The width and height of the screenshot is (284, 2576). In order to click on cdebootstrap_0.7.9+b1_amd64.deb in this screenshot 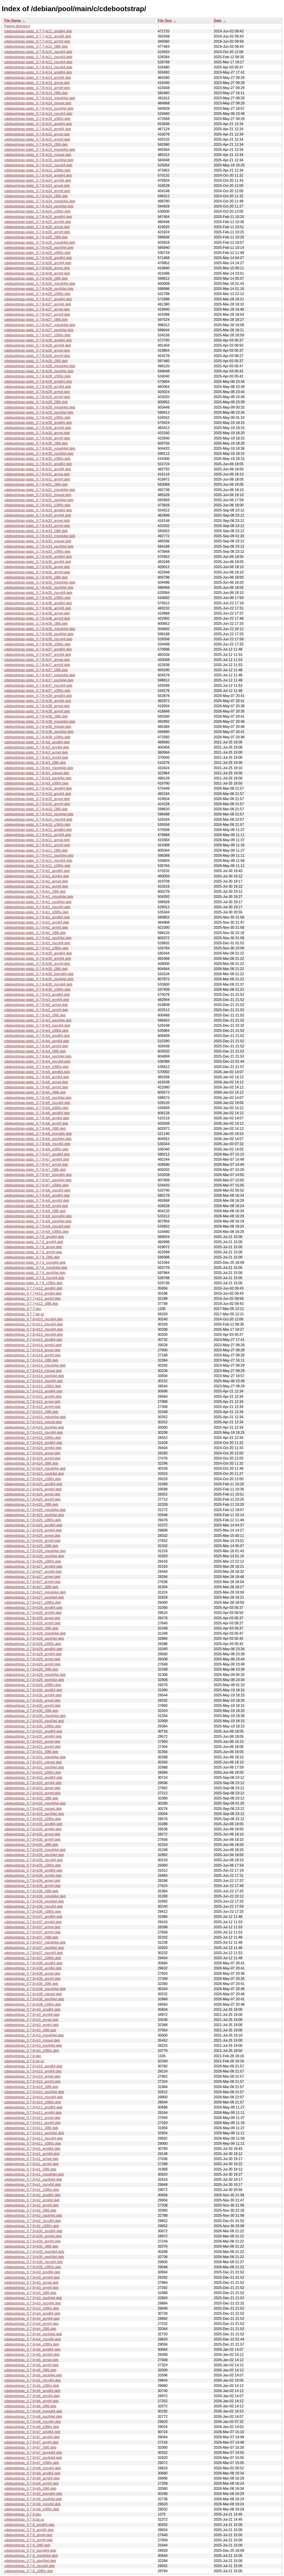, I will do `click(32, 2149)`.